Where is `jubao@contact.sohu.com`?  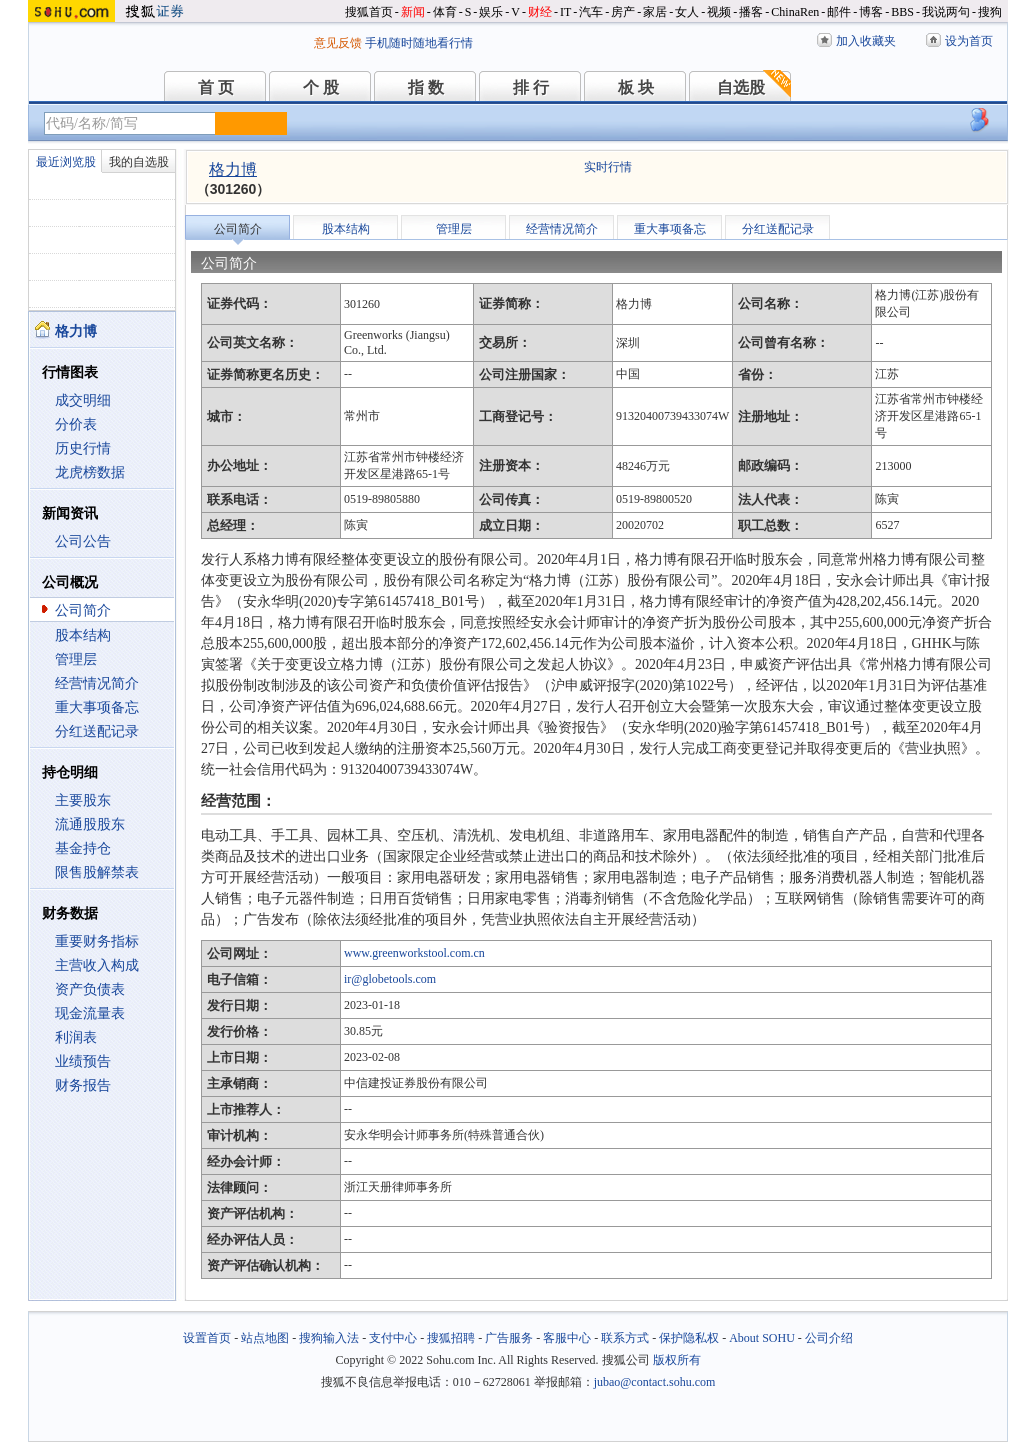 jubao@contact.sohu.com is located at coordinates (655, 1382).